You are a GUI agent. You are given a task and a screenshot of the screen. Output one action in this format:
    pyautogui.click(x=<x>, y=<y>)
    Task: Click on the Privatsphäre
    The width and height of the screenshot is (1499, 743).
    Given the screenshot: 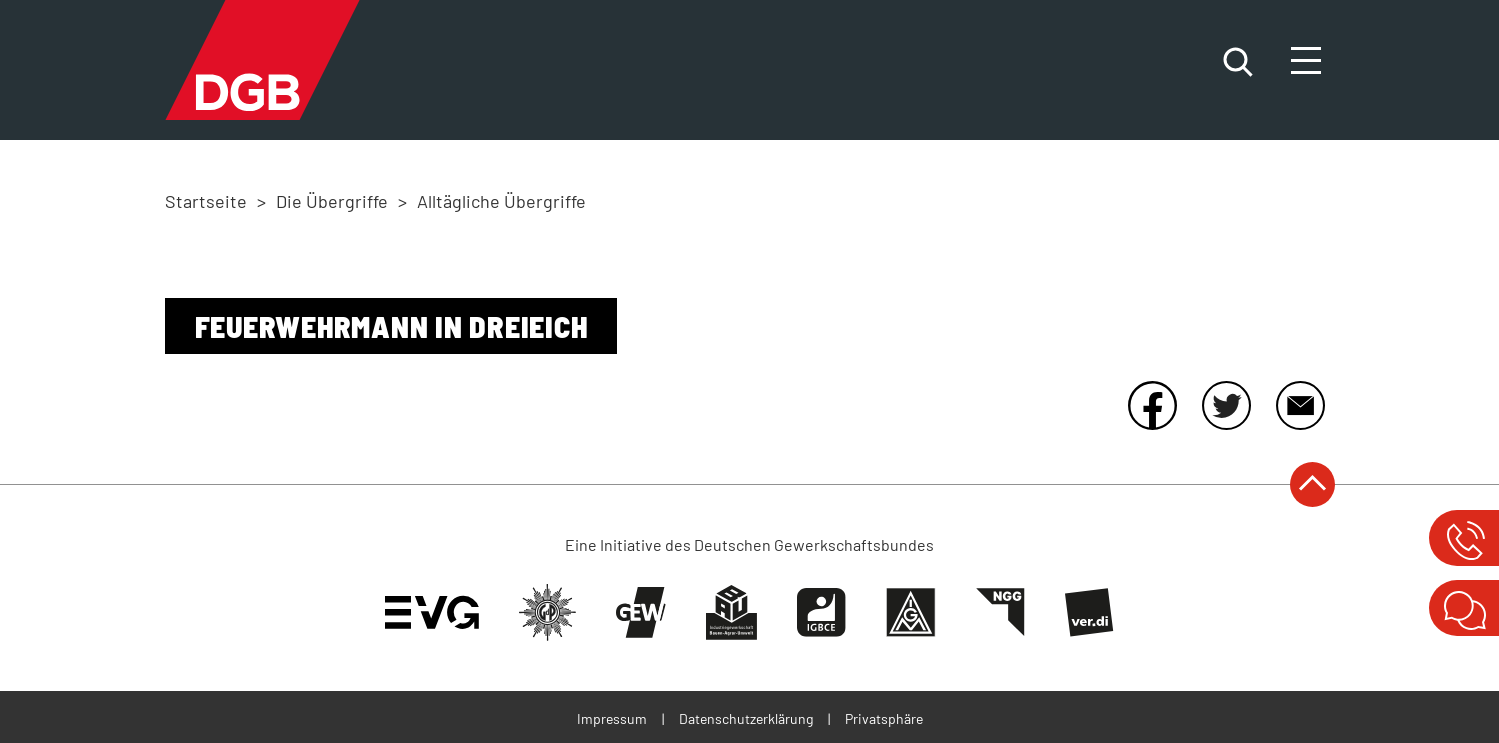 What is the action you would take?
    pyautogui.click(x=884, y=718)
    